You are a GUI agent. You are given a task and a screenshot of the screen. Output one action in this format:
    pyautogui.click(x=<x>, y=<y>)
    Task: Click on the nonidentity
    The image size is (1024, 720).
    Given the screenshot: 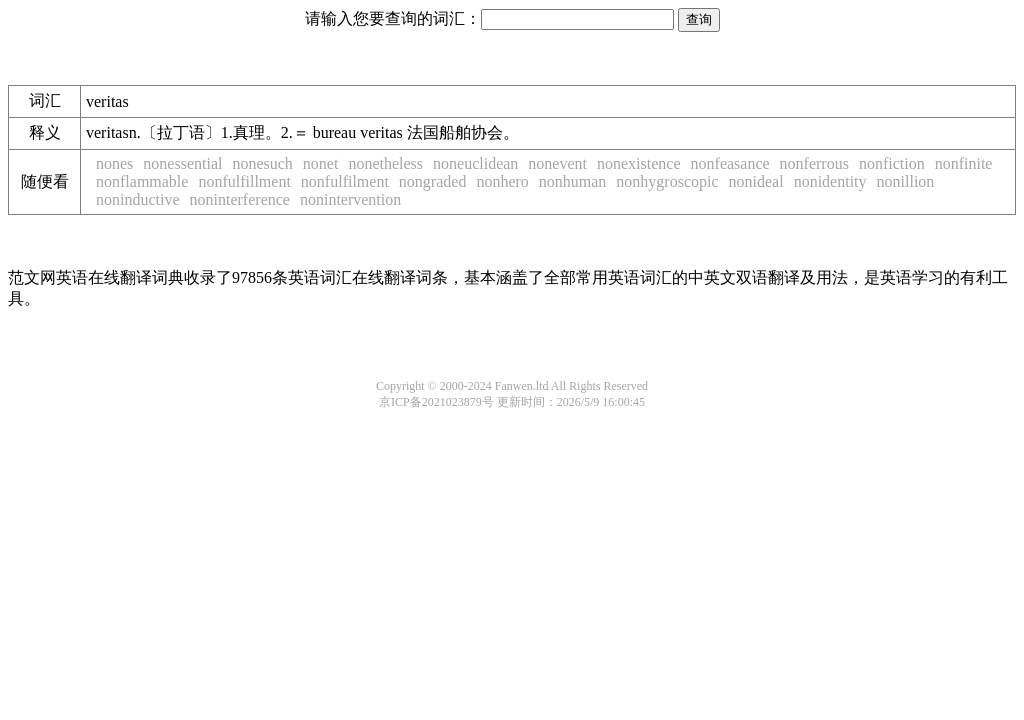 What is the action you would take?
    pyautogui.click(x=830, y=181)
    